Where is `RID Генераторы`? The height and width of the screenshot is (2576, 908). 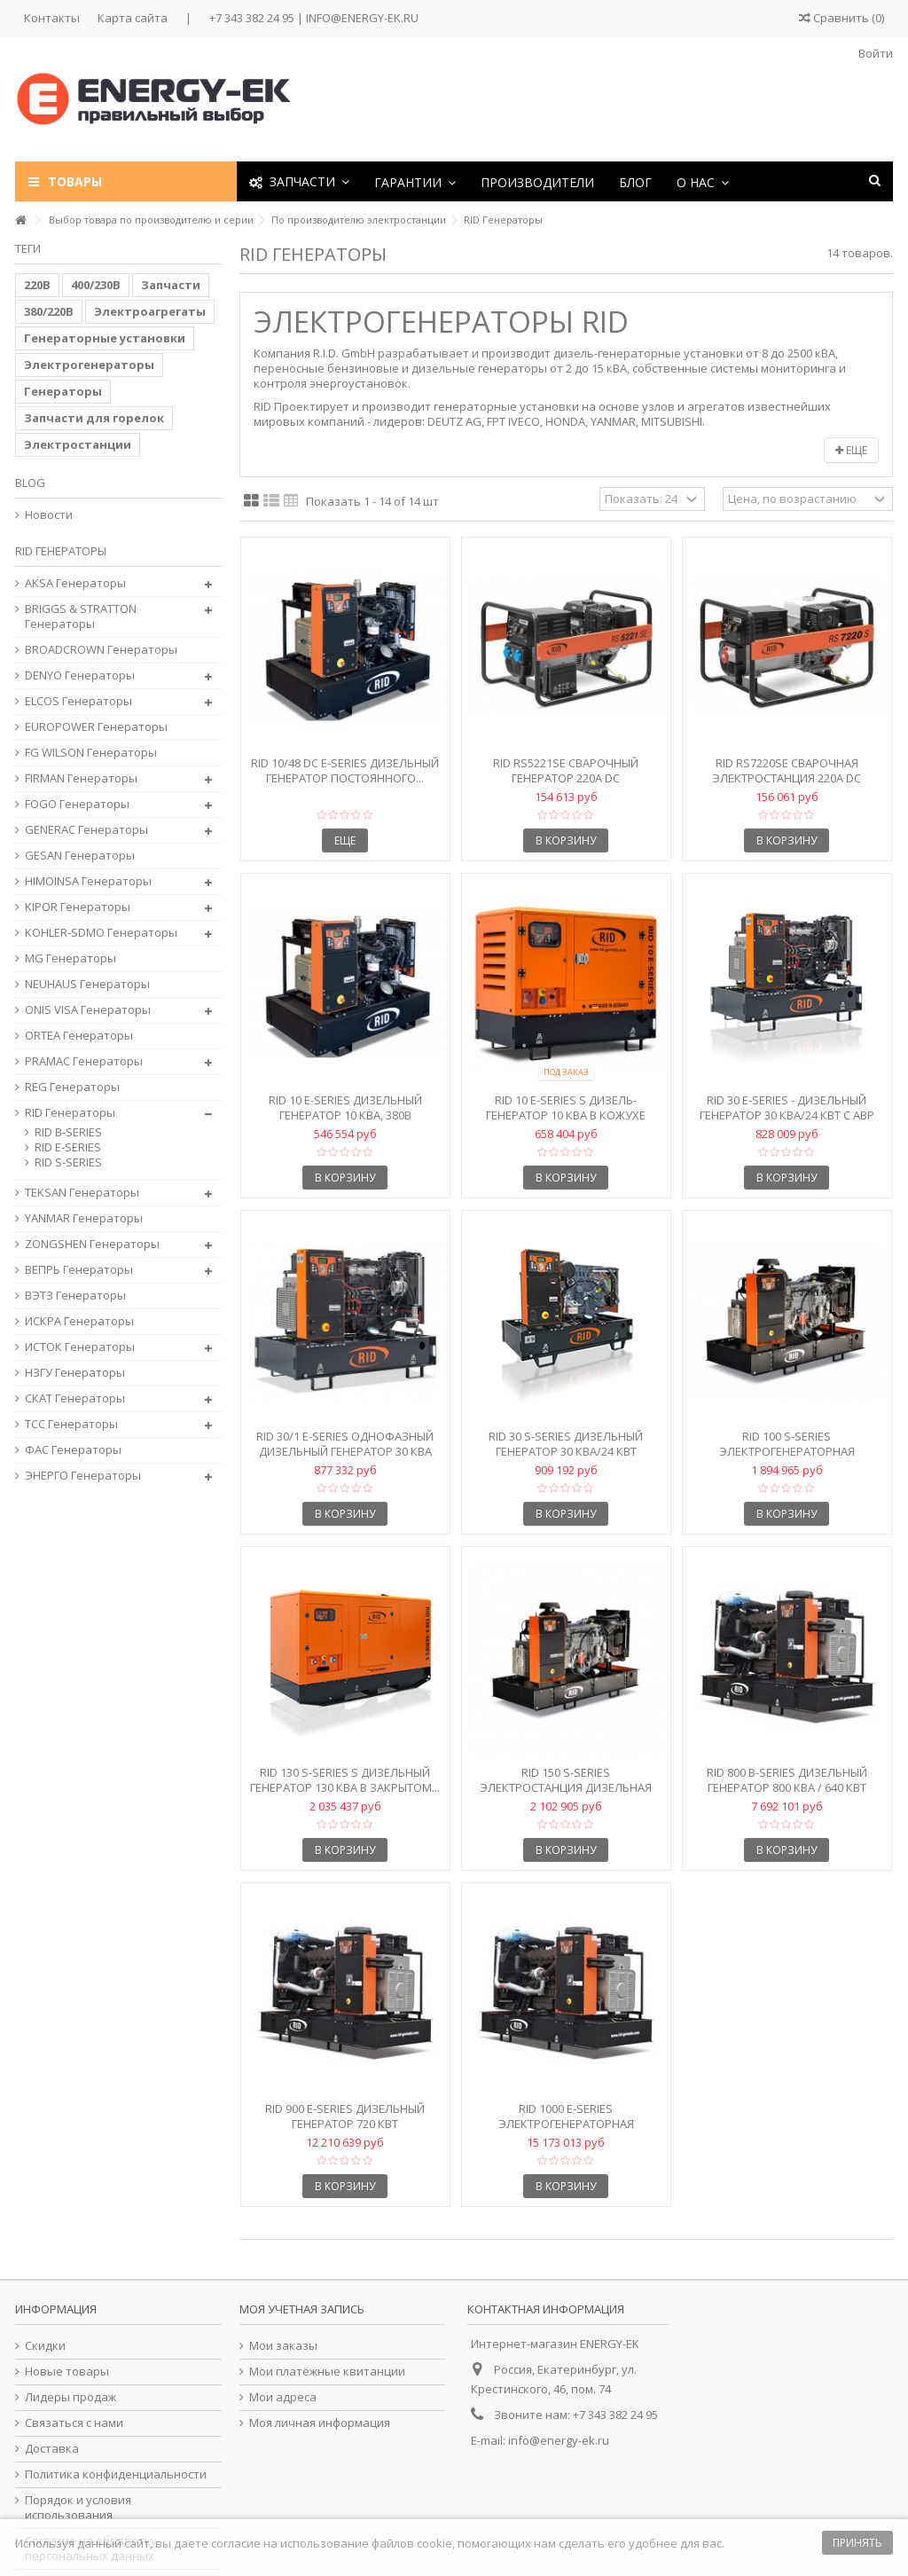 RID Генераторы is located at coordinates (70, 1112).